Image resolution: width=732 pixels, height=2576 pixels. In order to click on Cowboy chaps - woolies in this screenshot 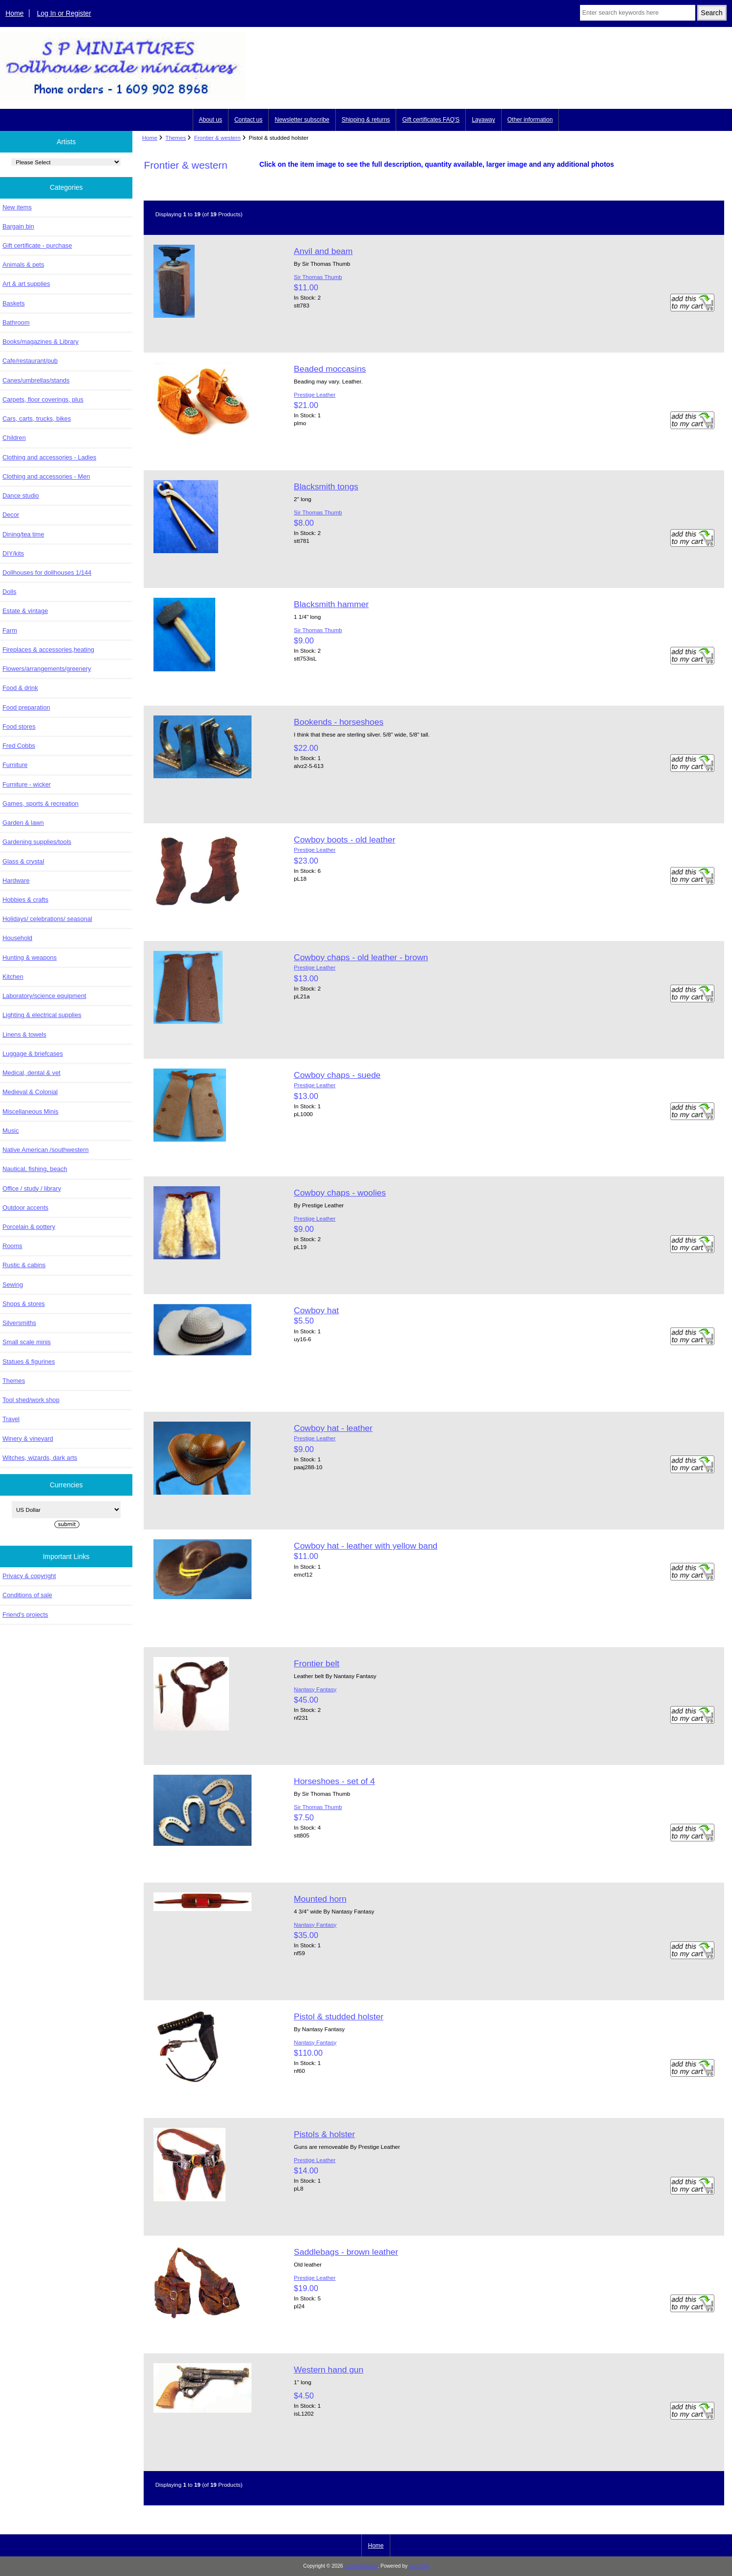, I will do `click(340, 1193)`.